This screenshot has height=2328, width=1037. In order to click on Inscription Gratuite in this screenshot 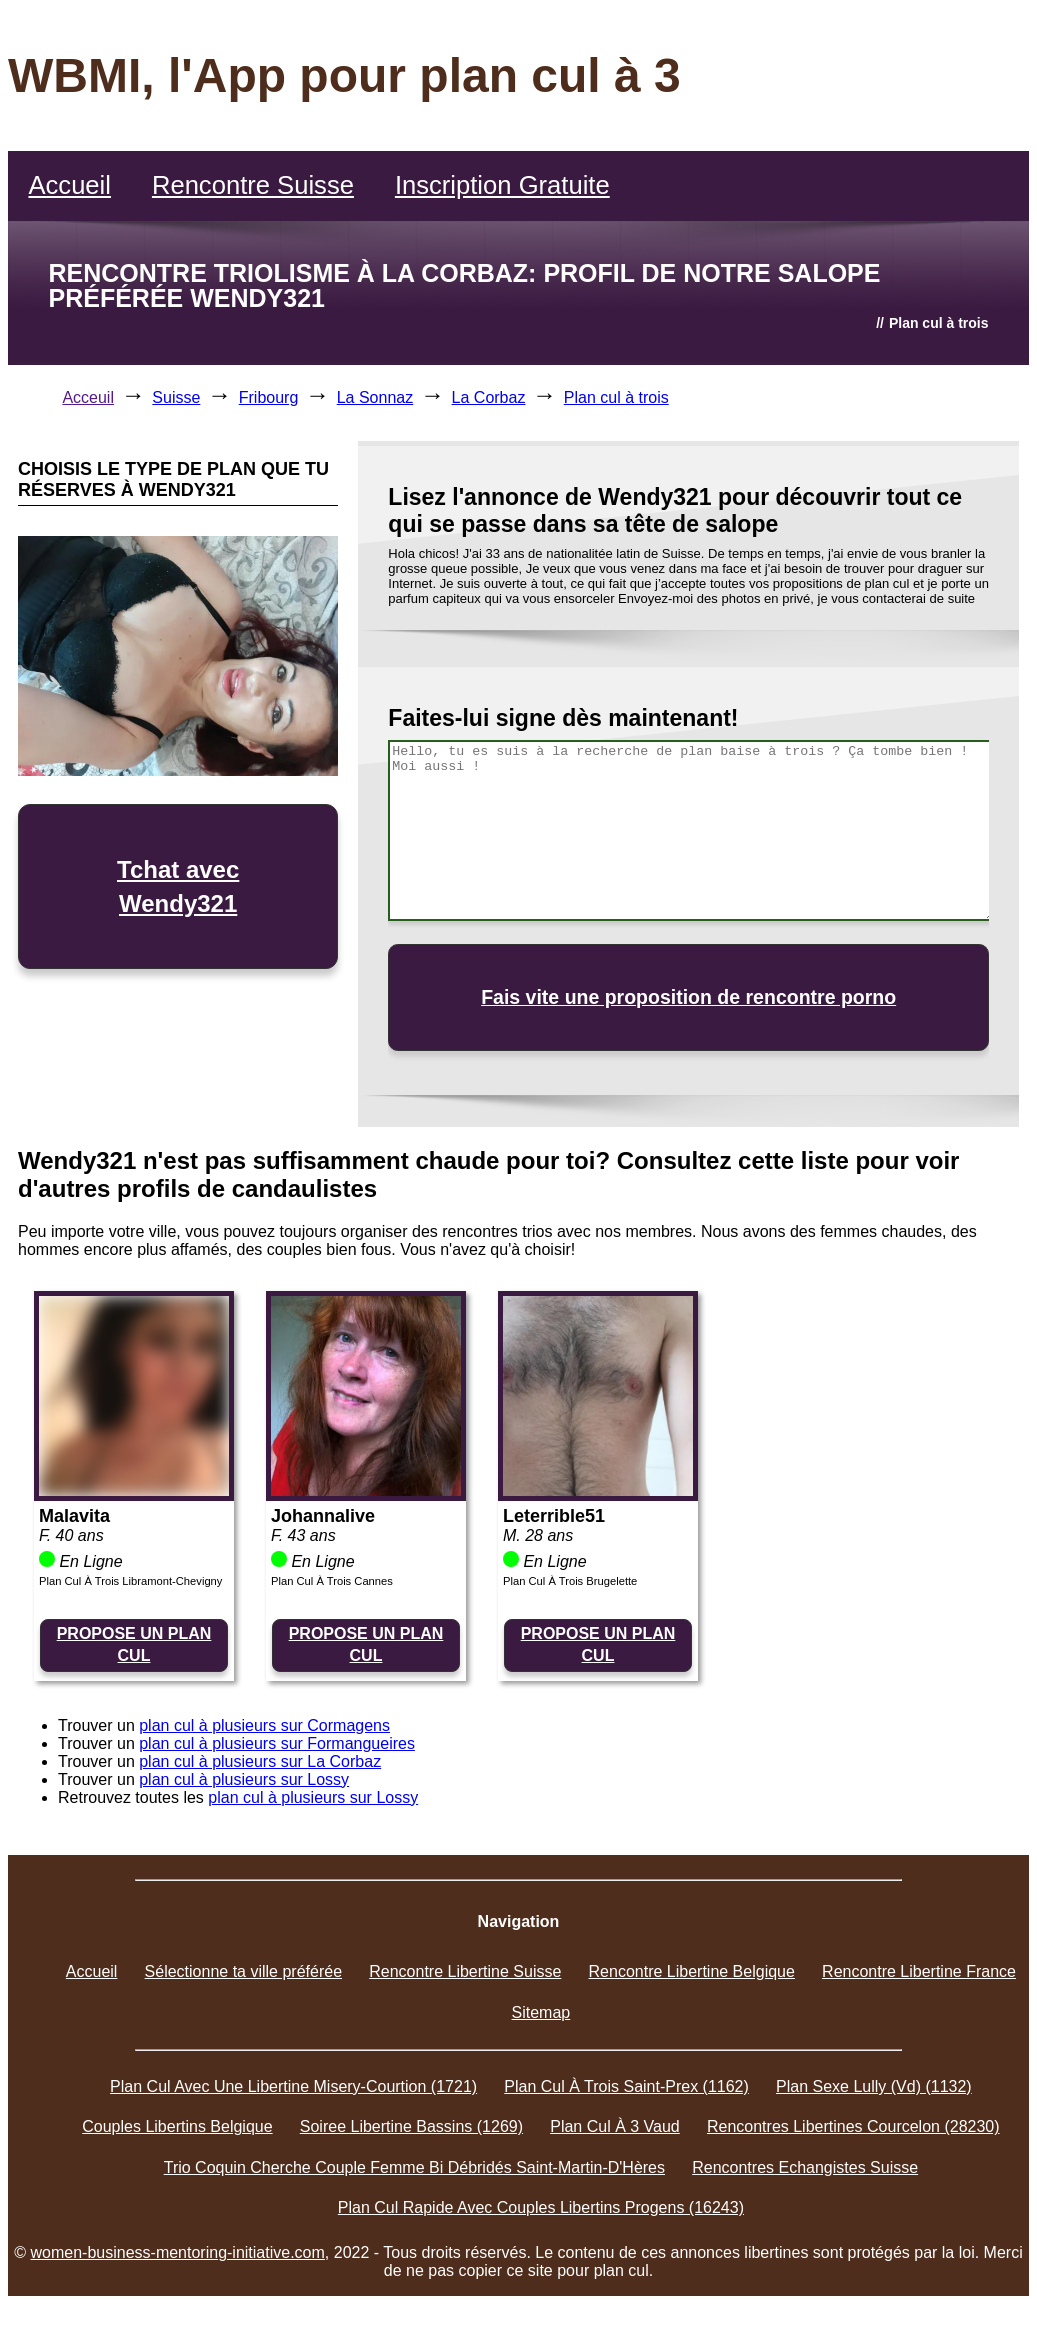, I will do `click(502, 185)`.